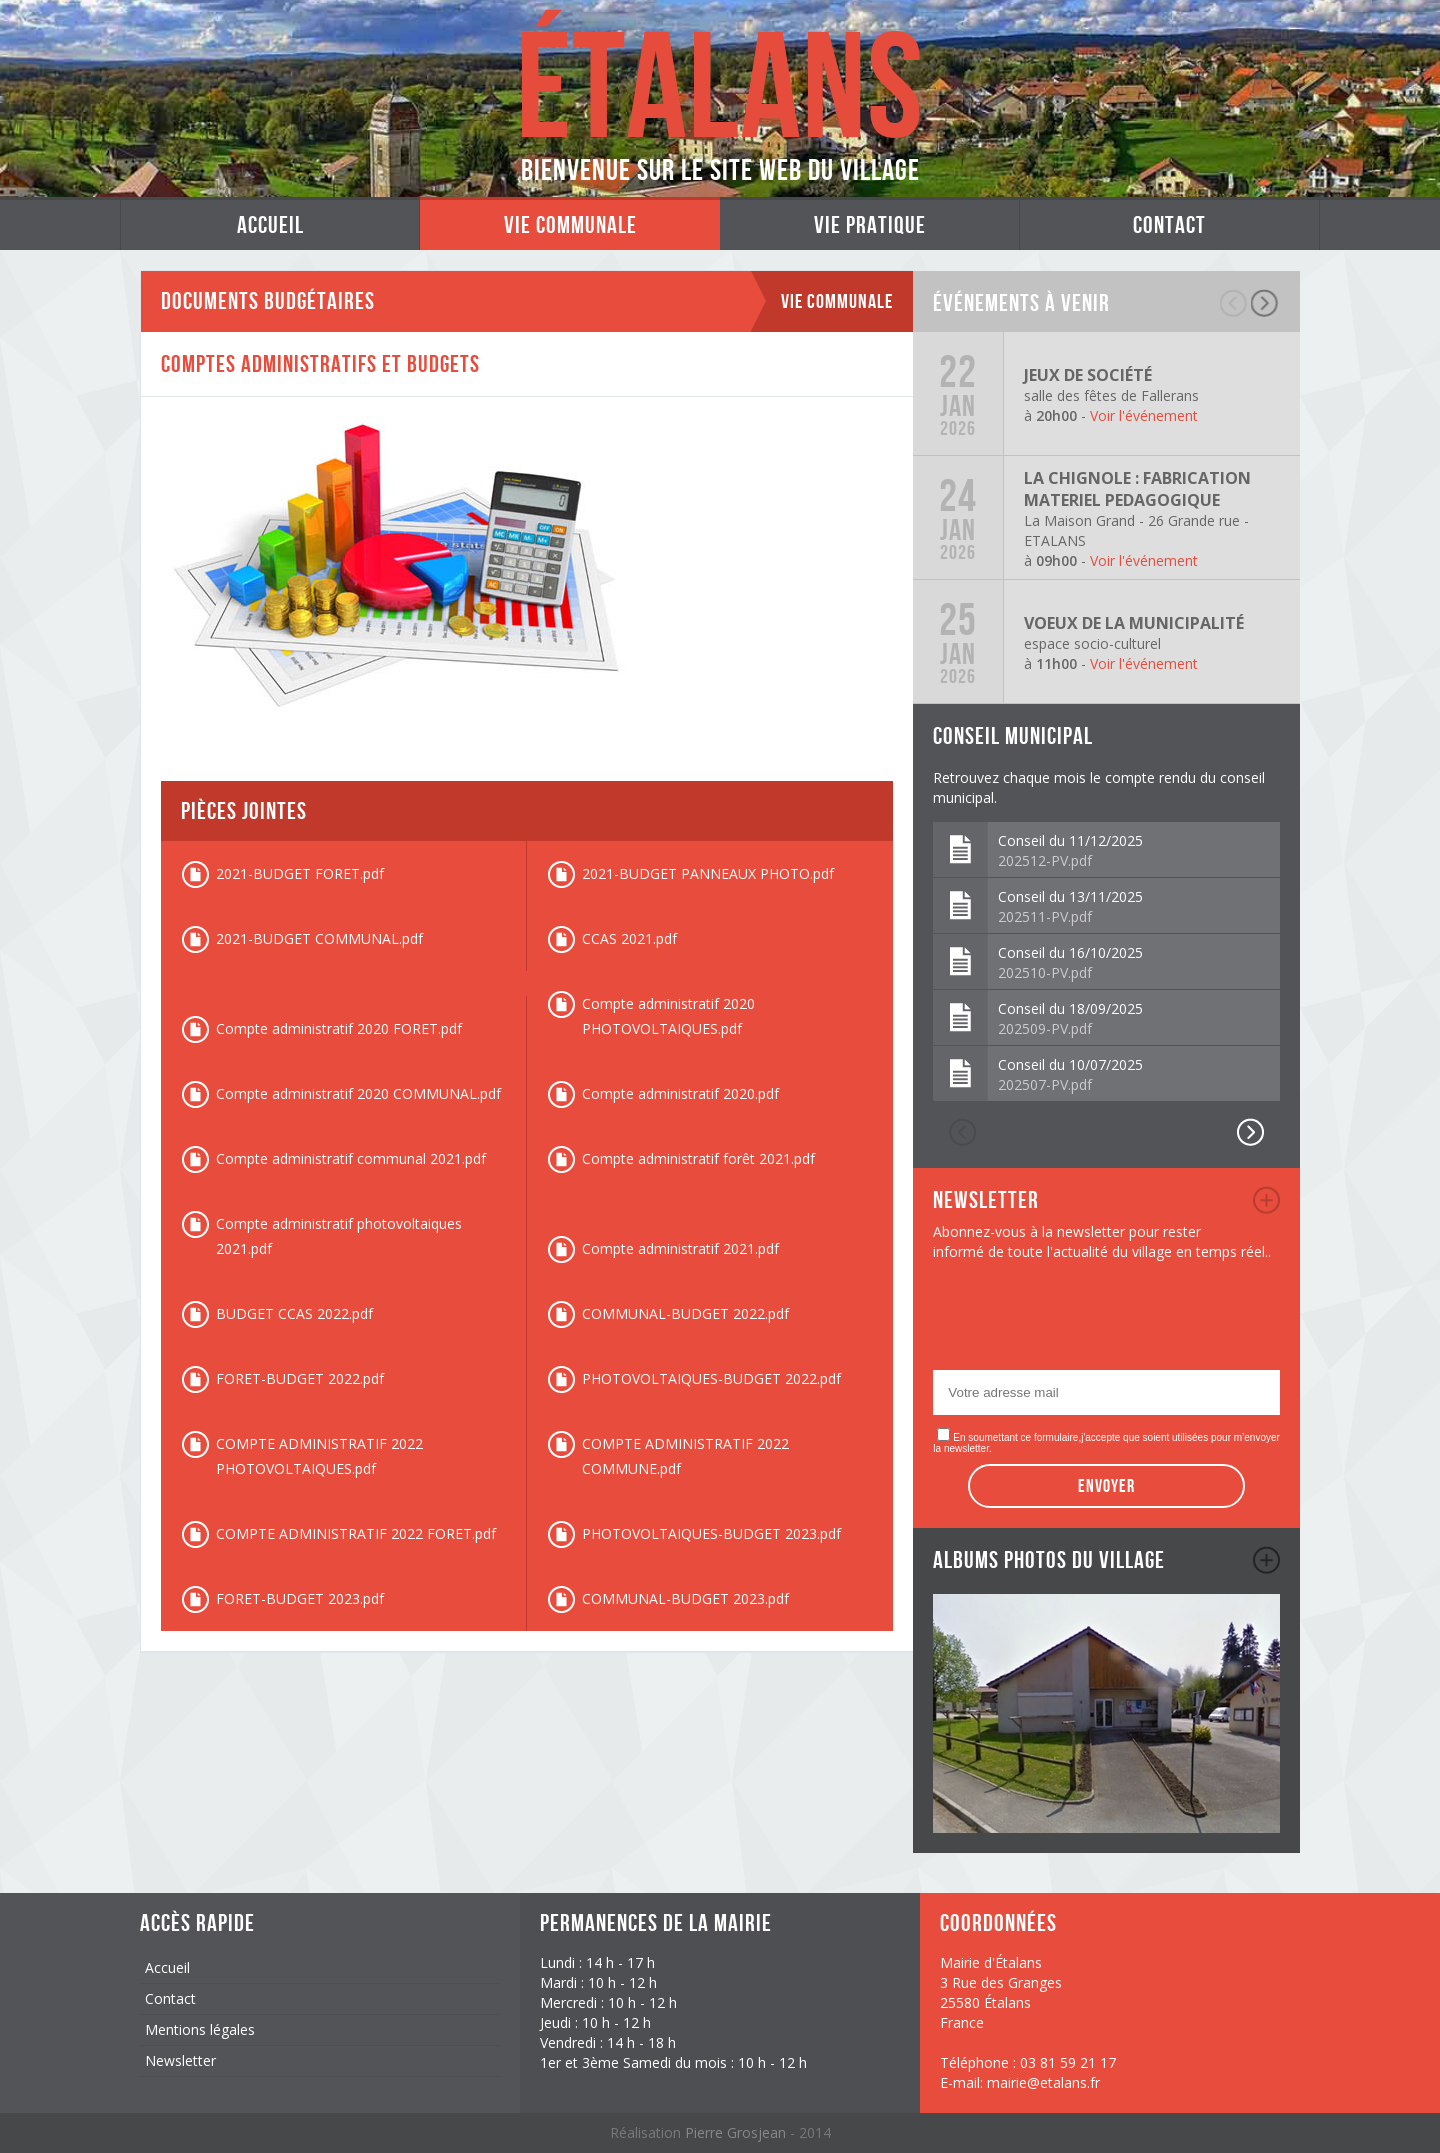 The width and height of the screenshot is (1440, 2153). What do you see at coordinates (300, 1378) in the screenshot?
I see `FORET-BUDGET 2022.pdf` at bounding box center [300, 1378].